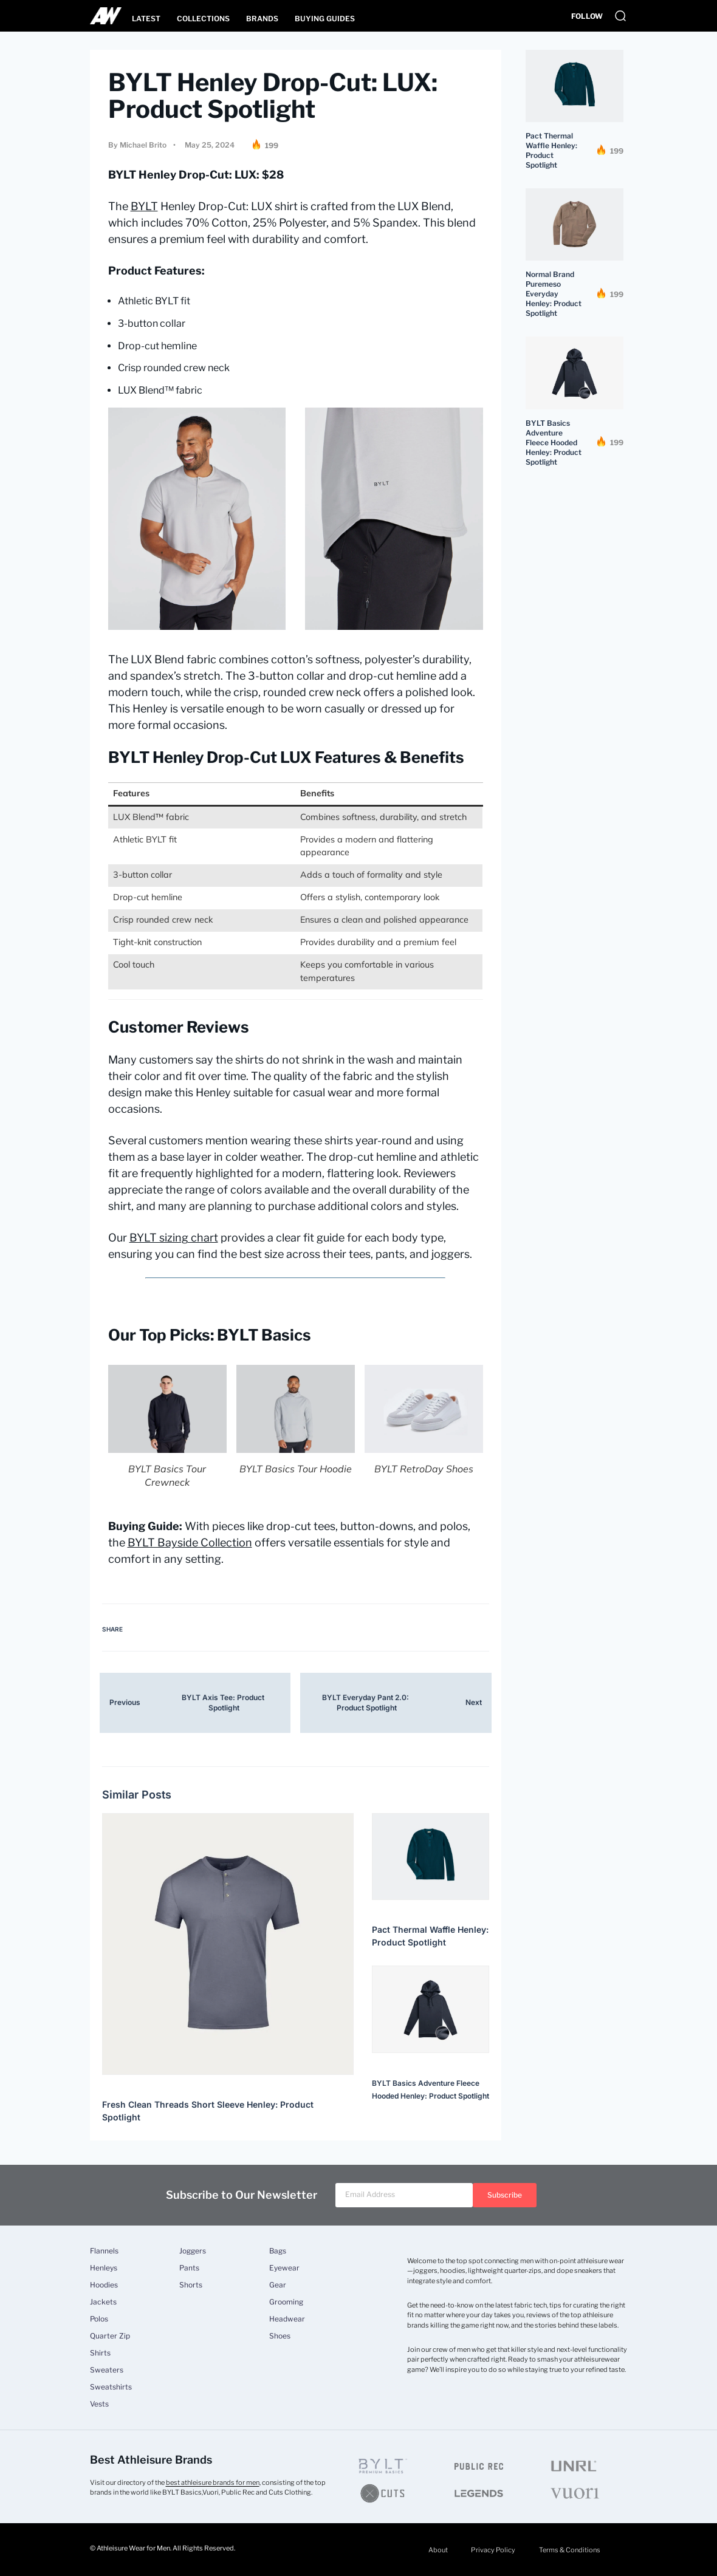 The height and width of the screenshot is (2576, 717). I want to click on Pants, so click(189, 2268).